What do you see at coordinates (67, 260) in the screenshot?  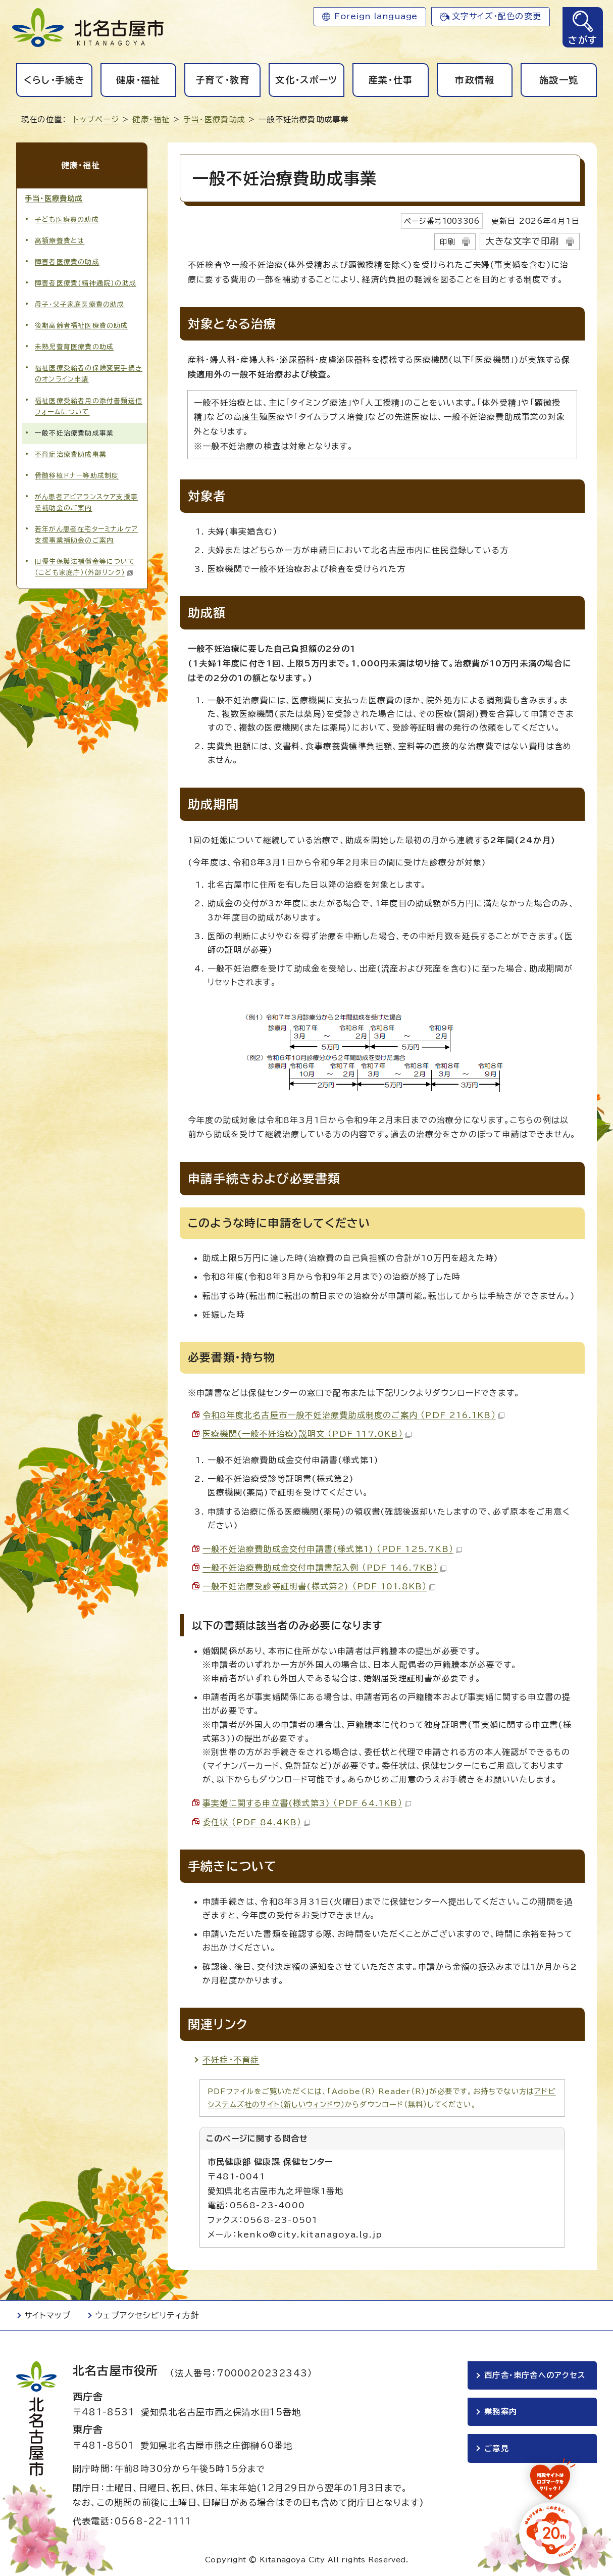 I see `障害者医療費の助成` at bounding box center [67, 260].